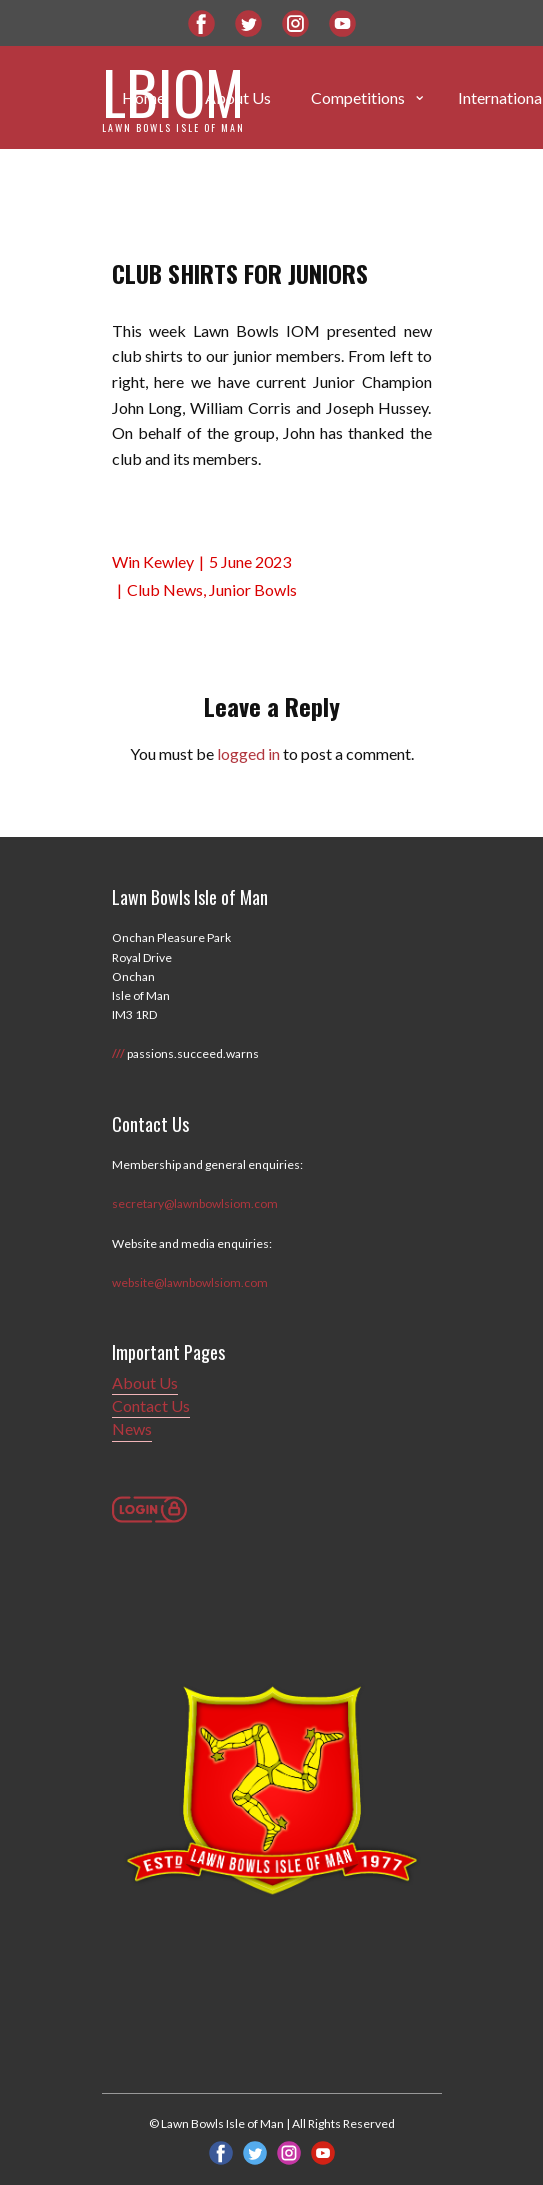 The width and height of the screenshot is (543, 2185). I want to click on website@lawnbowlsiom.com, so click(190, 1282).